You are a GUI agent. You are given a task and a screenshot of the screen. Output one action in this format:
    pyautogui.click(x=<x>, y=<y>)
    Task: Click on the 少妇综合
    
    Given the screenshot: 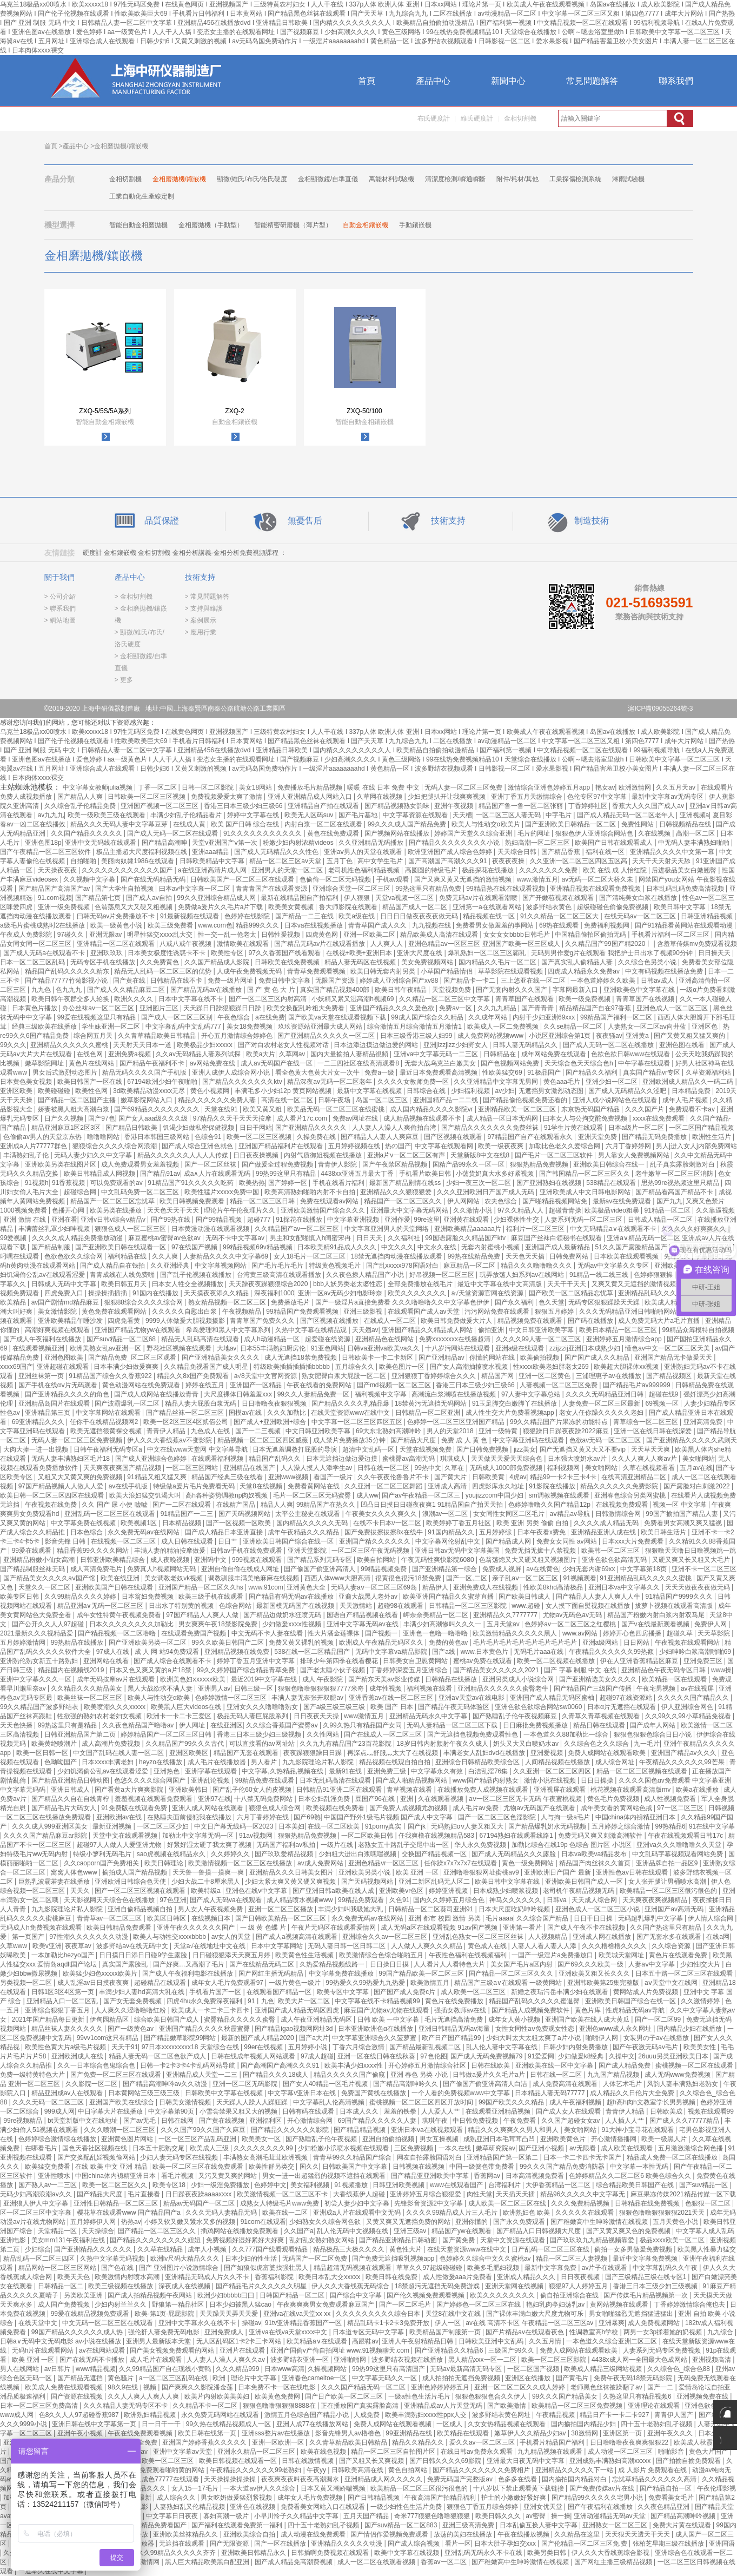 What is the action you would take?
    pyautogui.click(x=38, y=2249)
    